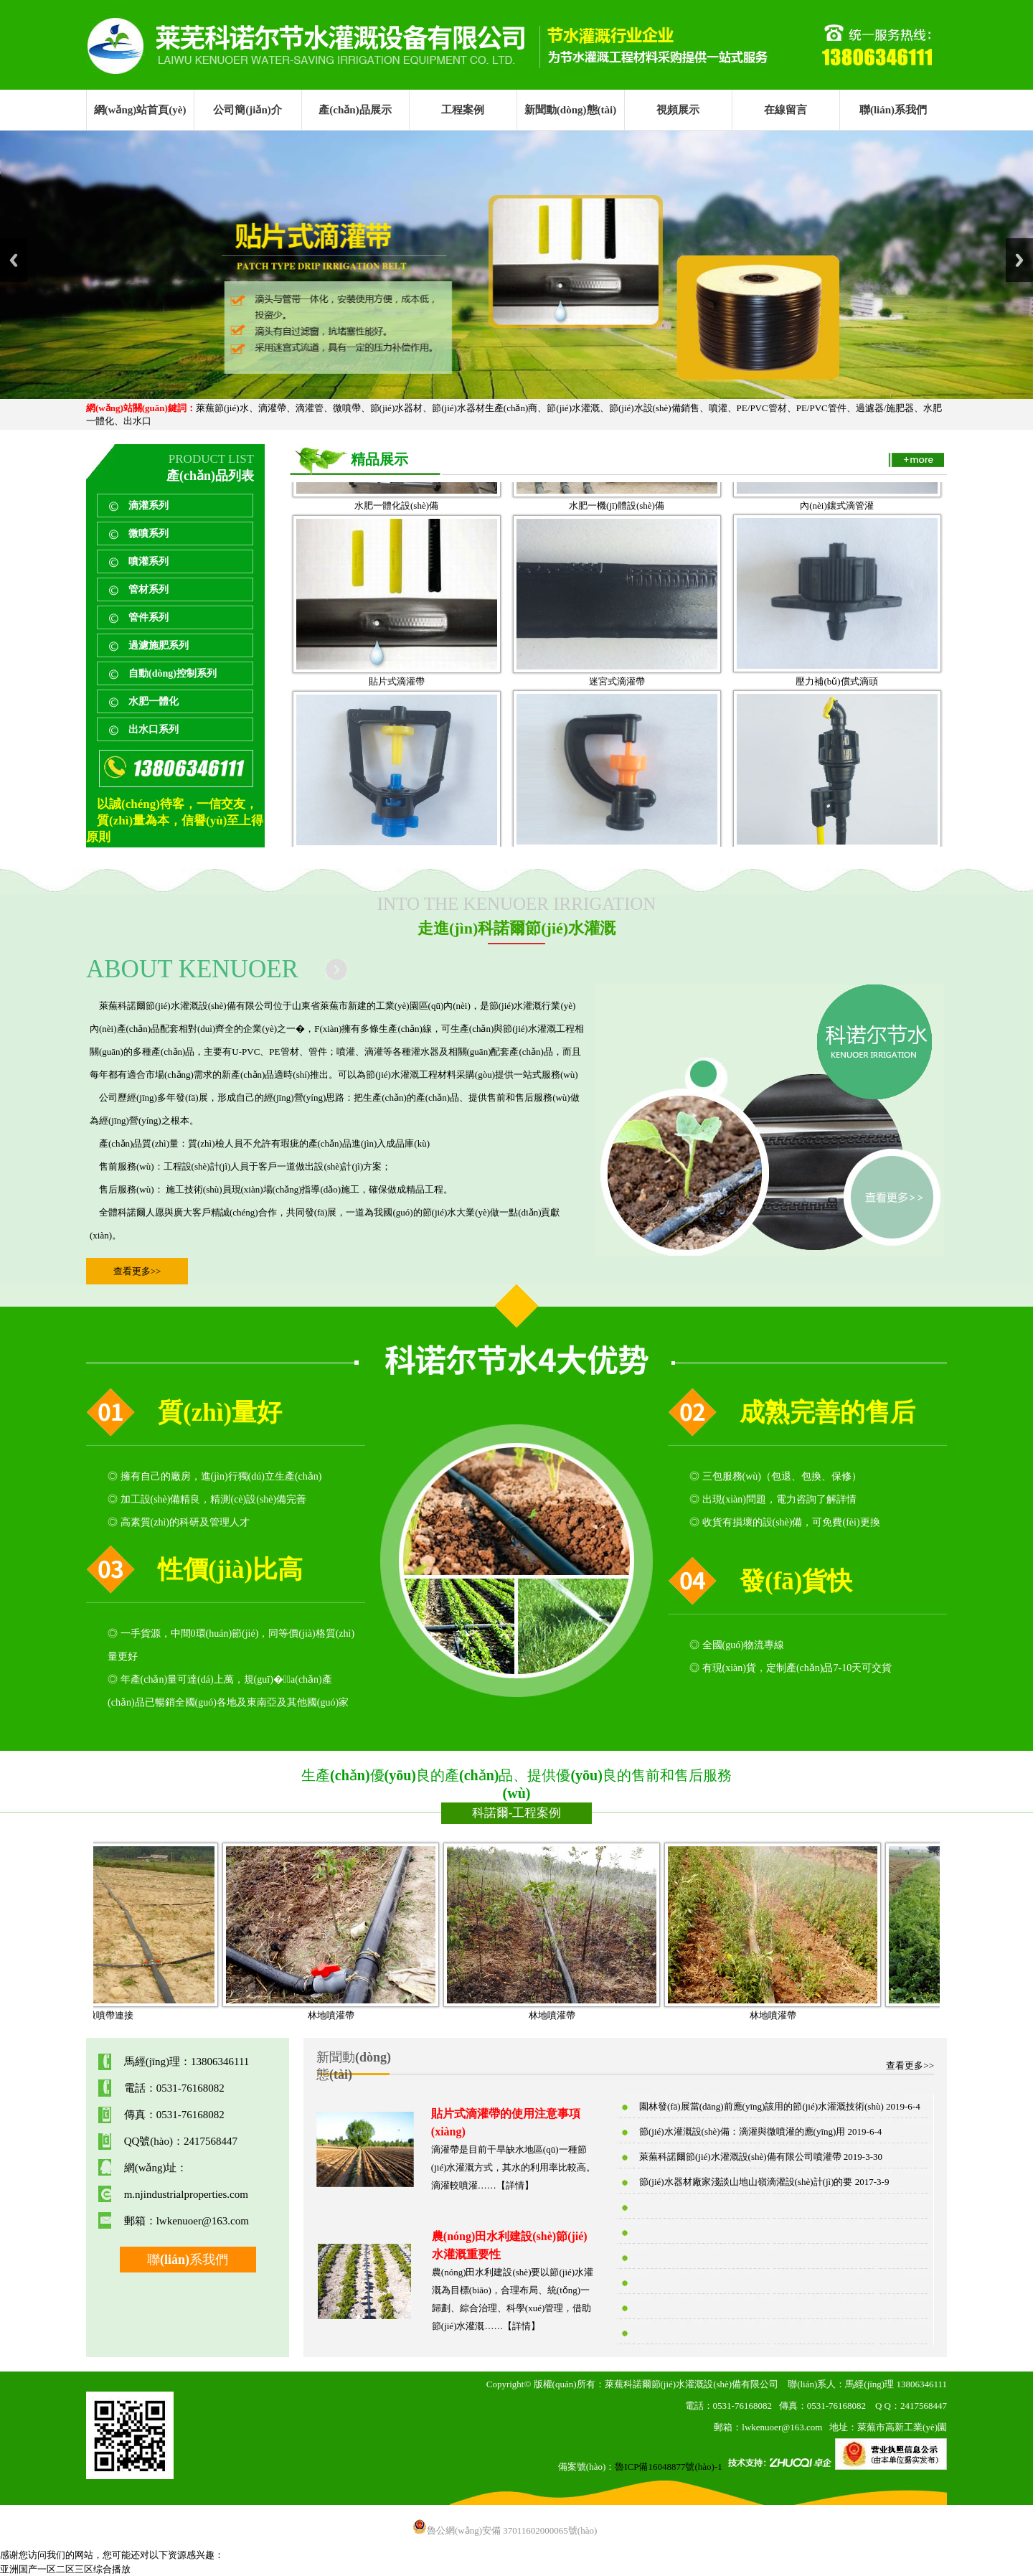 The width and height of the screenshot is (1033, 2576). What do you see at coordinates (746, 2181) in the screenshot?
I see `節(jié)水器材廠家淺談山地山嶺滴灌設(shè)計(jì)的要` at bounding box center [746, 2181].